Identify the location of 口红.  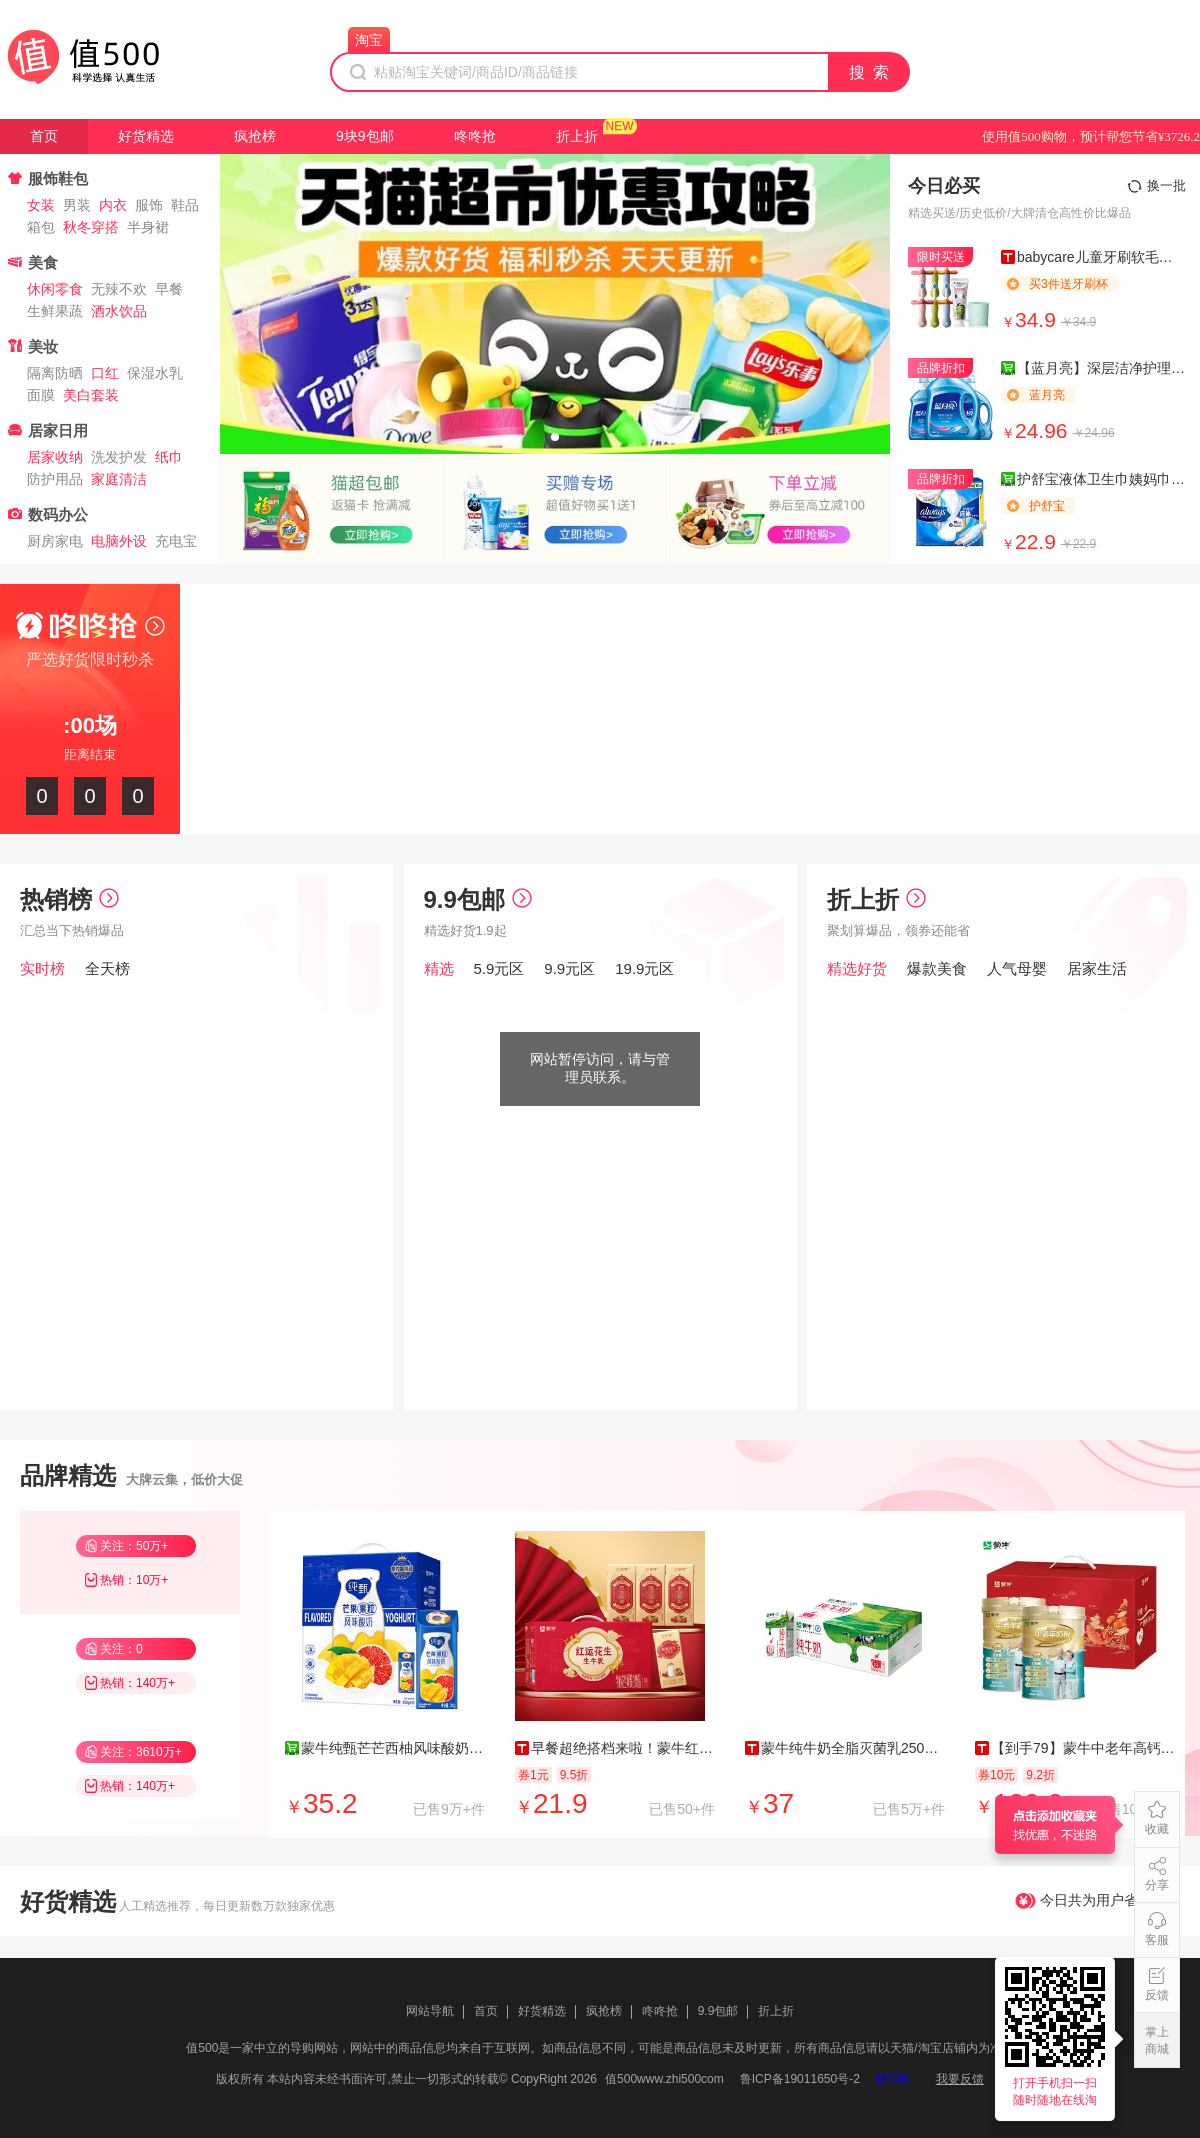
(105, 373).